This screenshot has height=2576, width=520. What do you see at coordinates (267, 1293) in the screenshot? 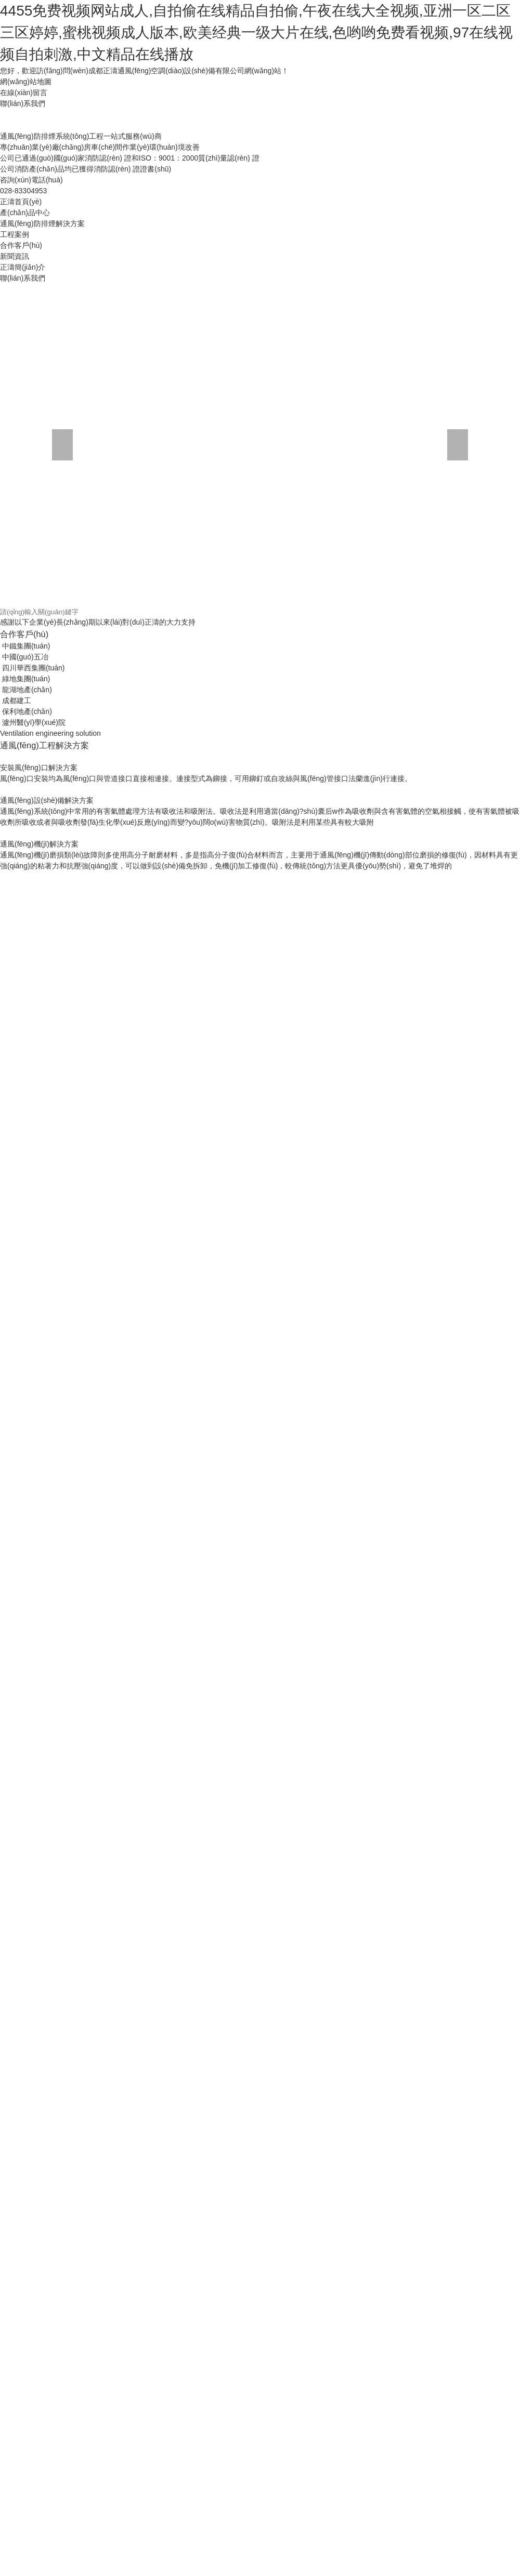
I see `97免费视频资源总站` at bounding box center [267, 1293].